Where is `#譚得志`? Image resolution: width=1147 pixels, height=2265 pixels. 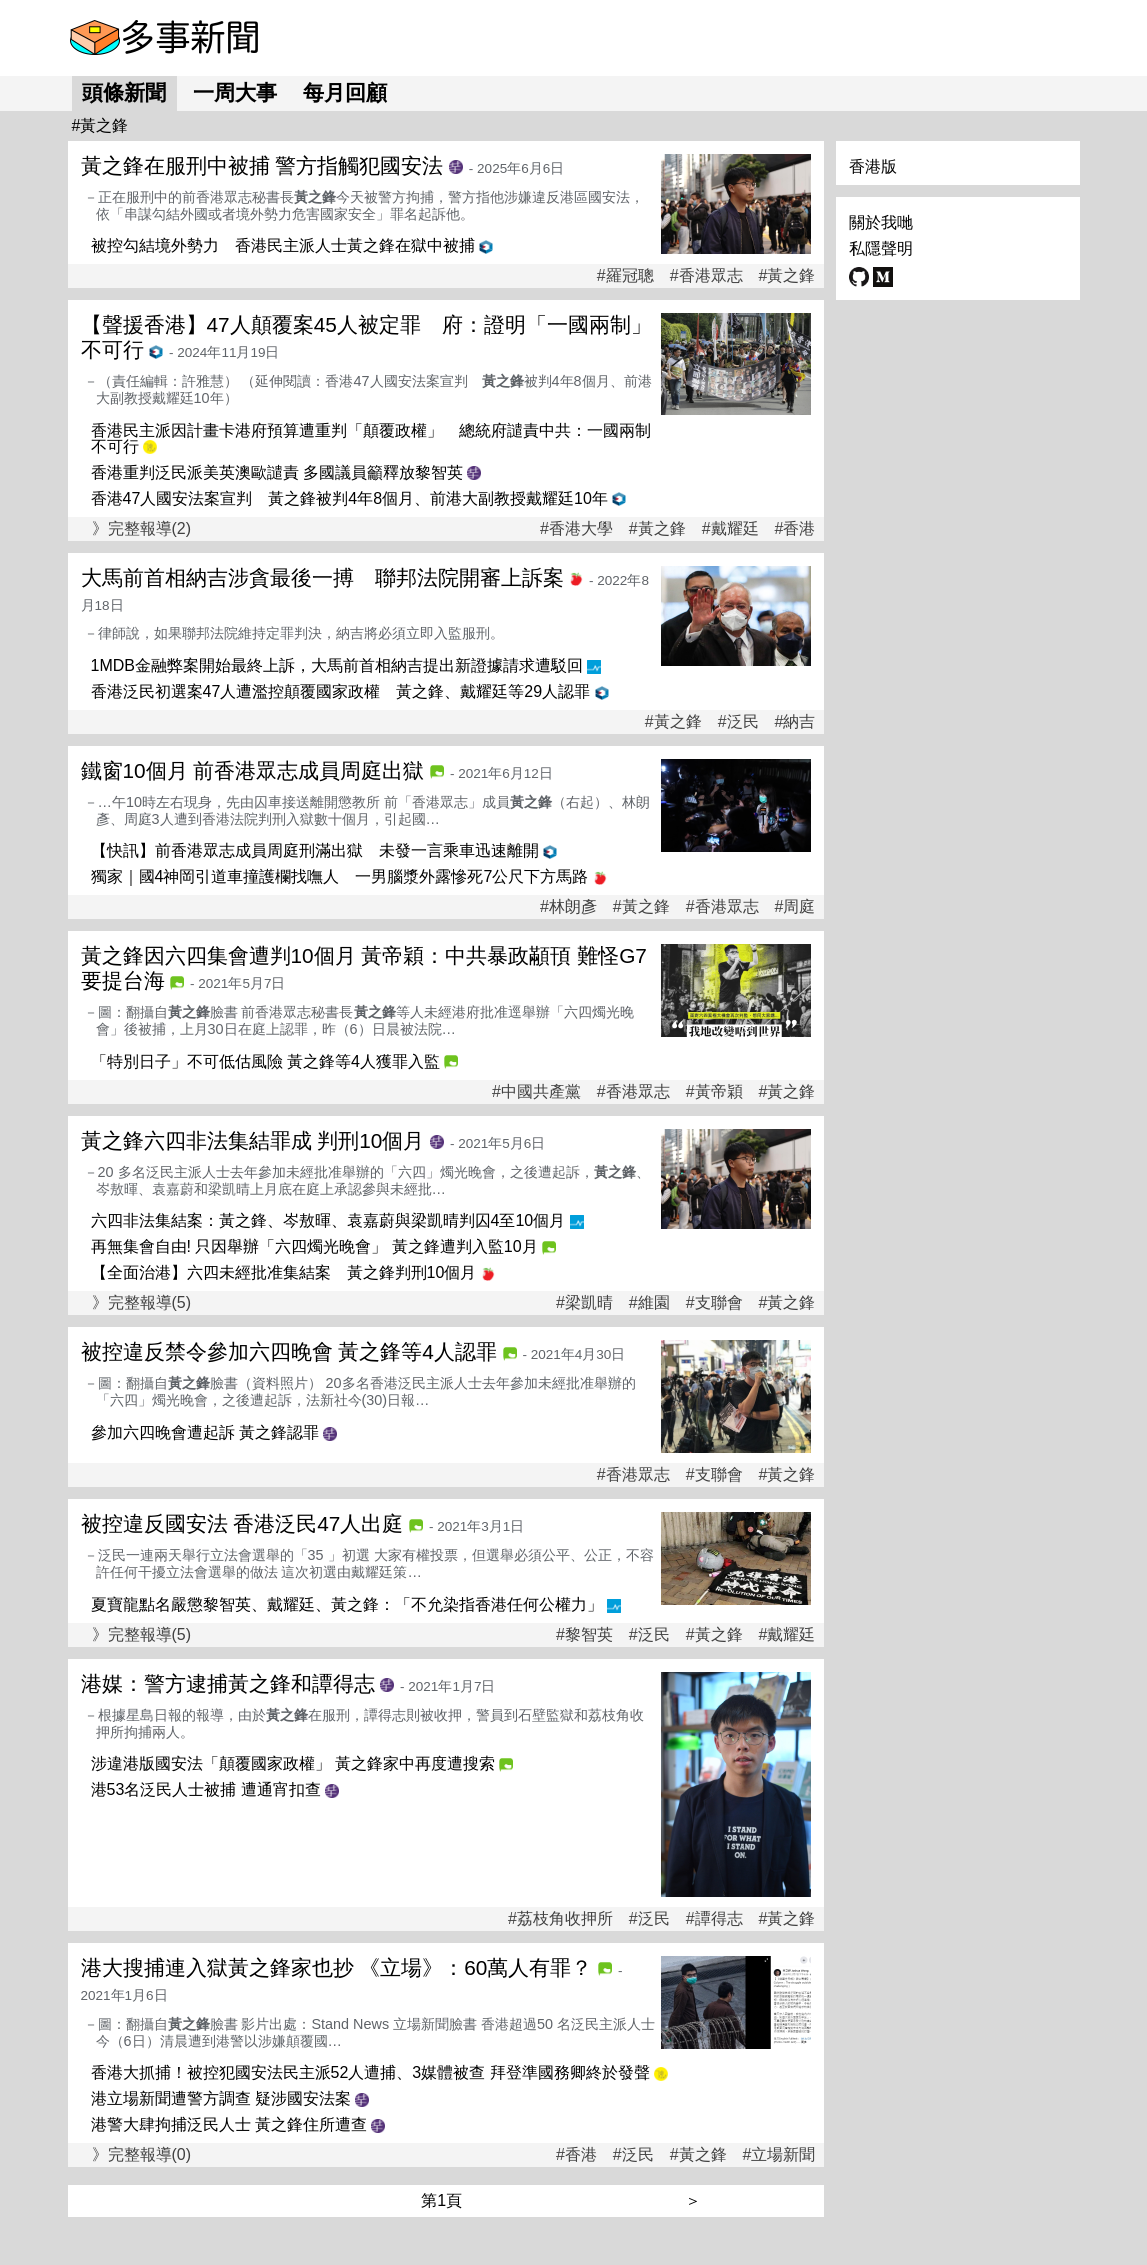 #譚得志 is located at coordinates (714, 1919).